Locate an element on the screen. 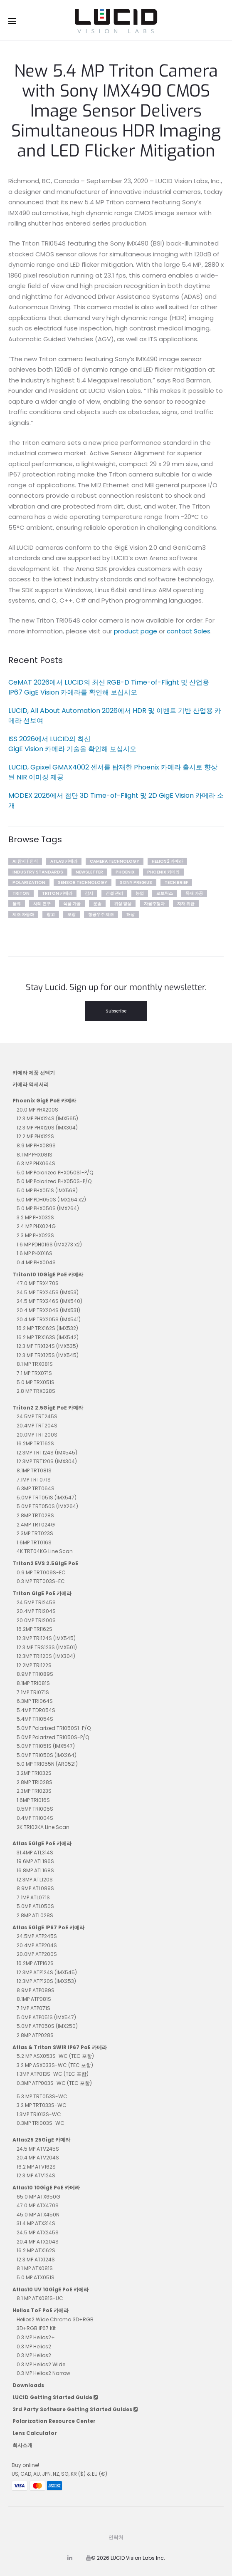  제조 자동화 [제조 자동화 (5개 항목)] is located at coordinates (23, 914).